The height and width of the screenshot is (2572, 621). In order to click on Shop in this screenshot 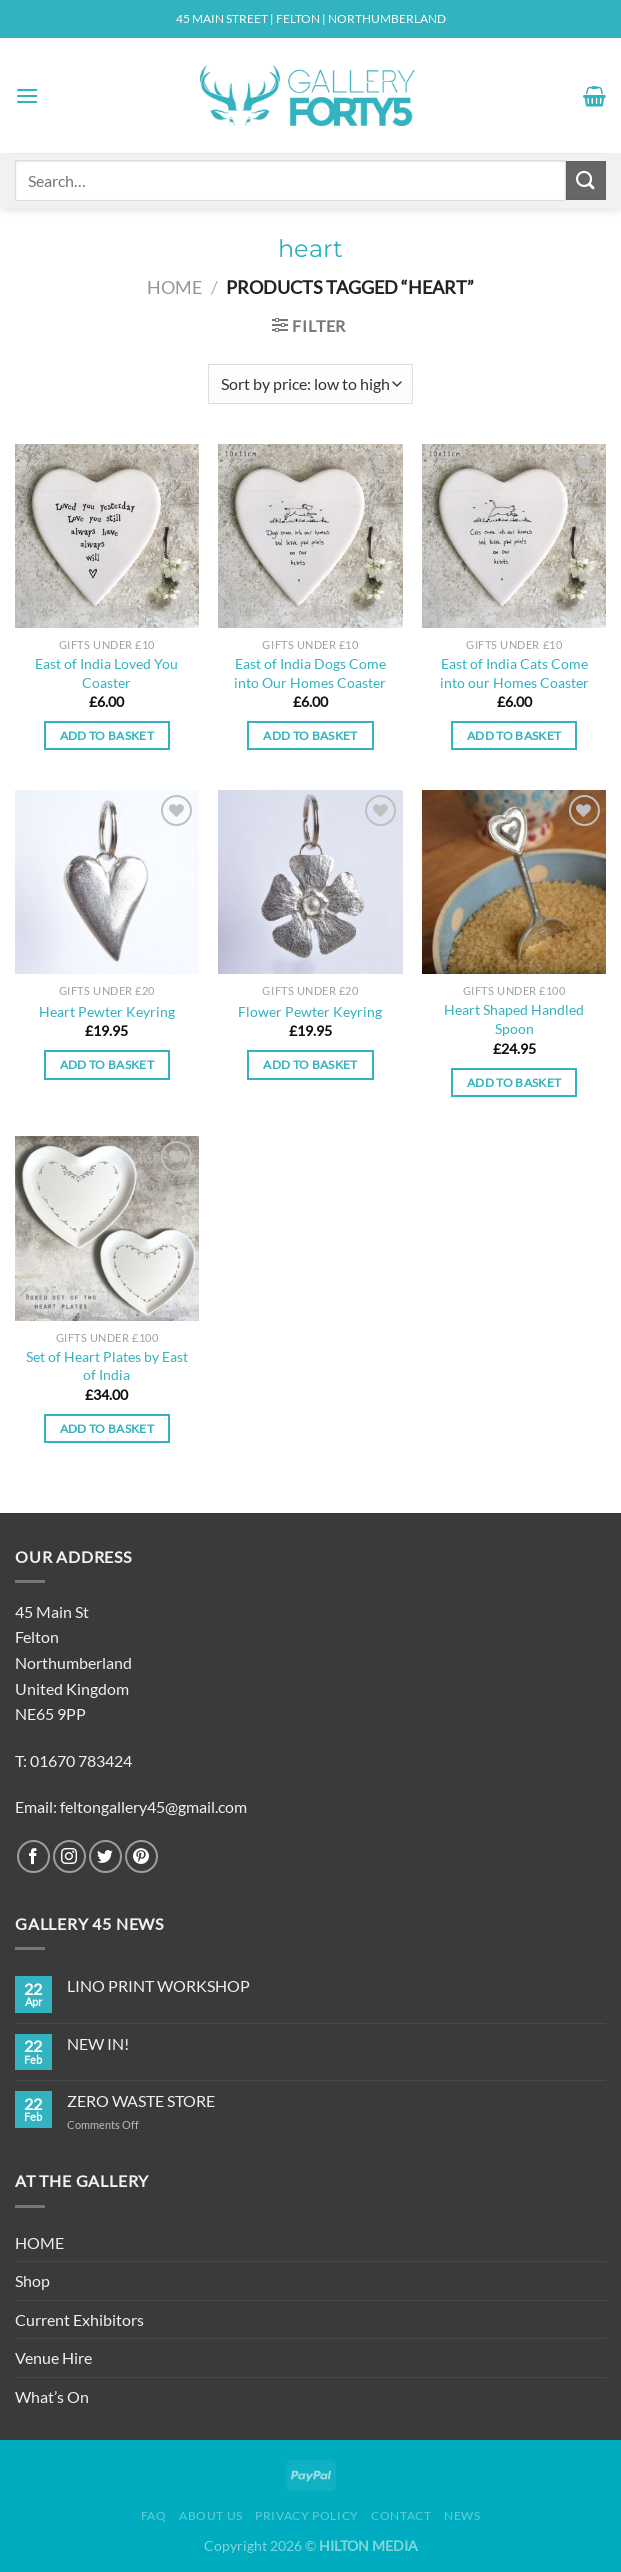, I will do `click(32, 2280)`.